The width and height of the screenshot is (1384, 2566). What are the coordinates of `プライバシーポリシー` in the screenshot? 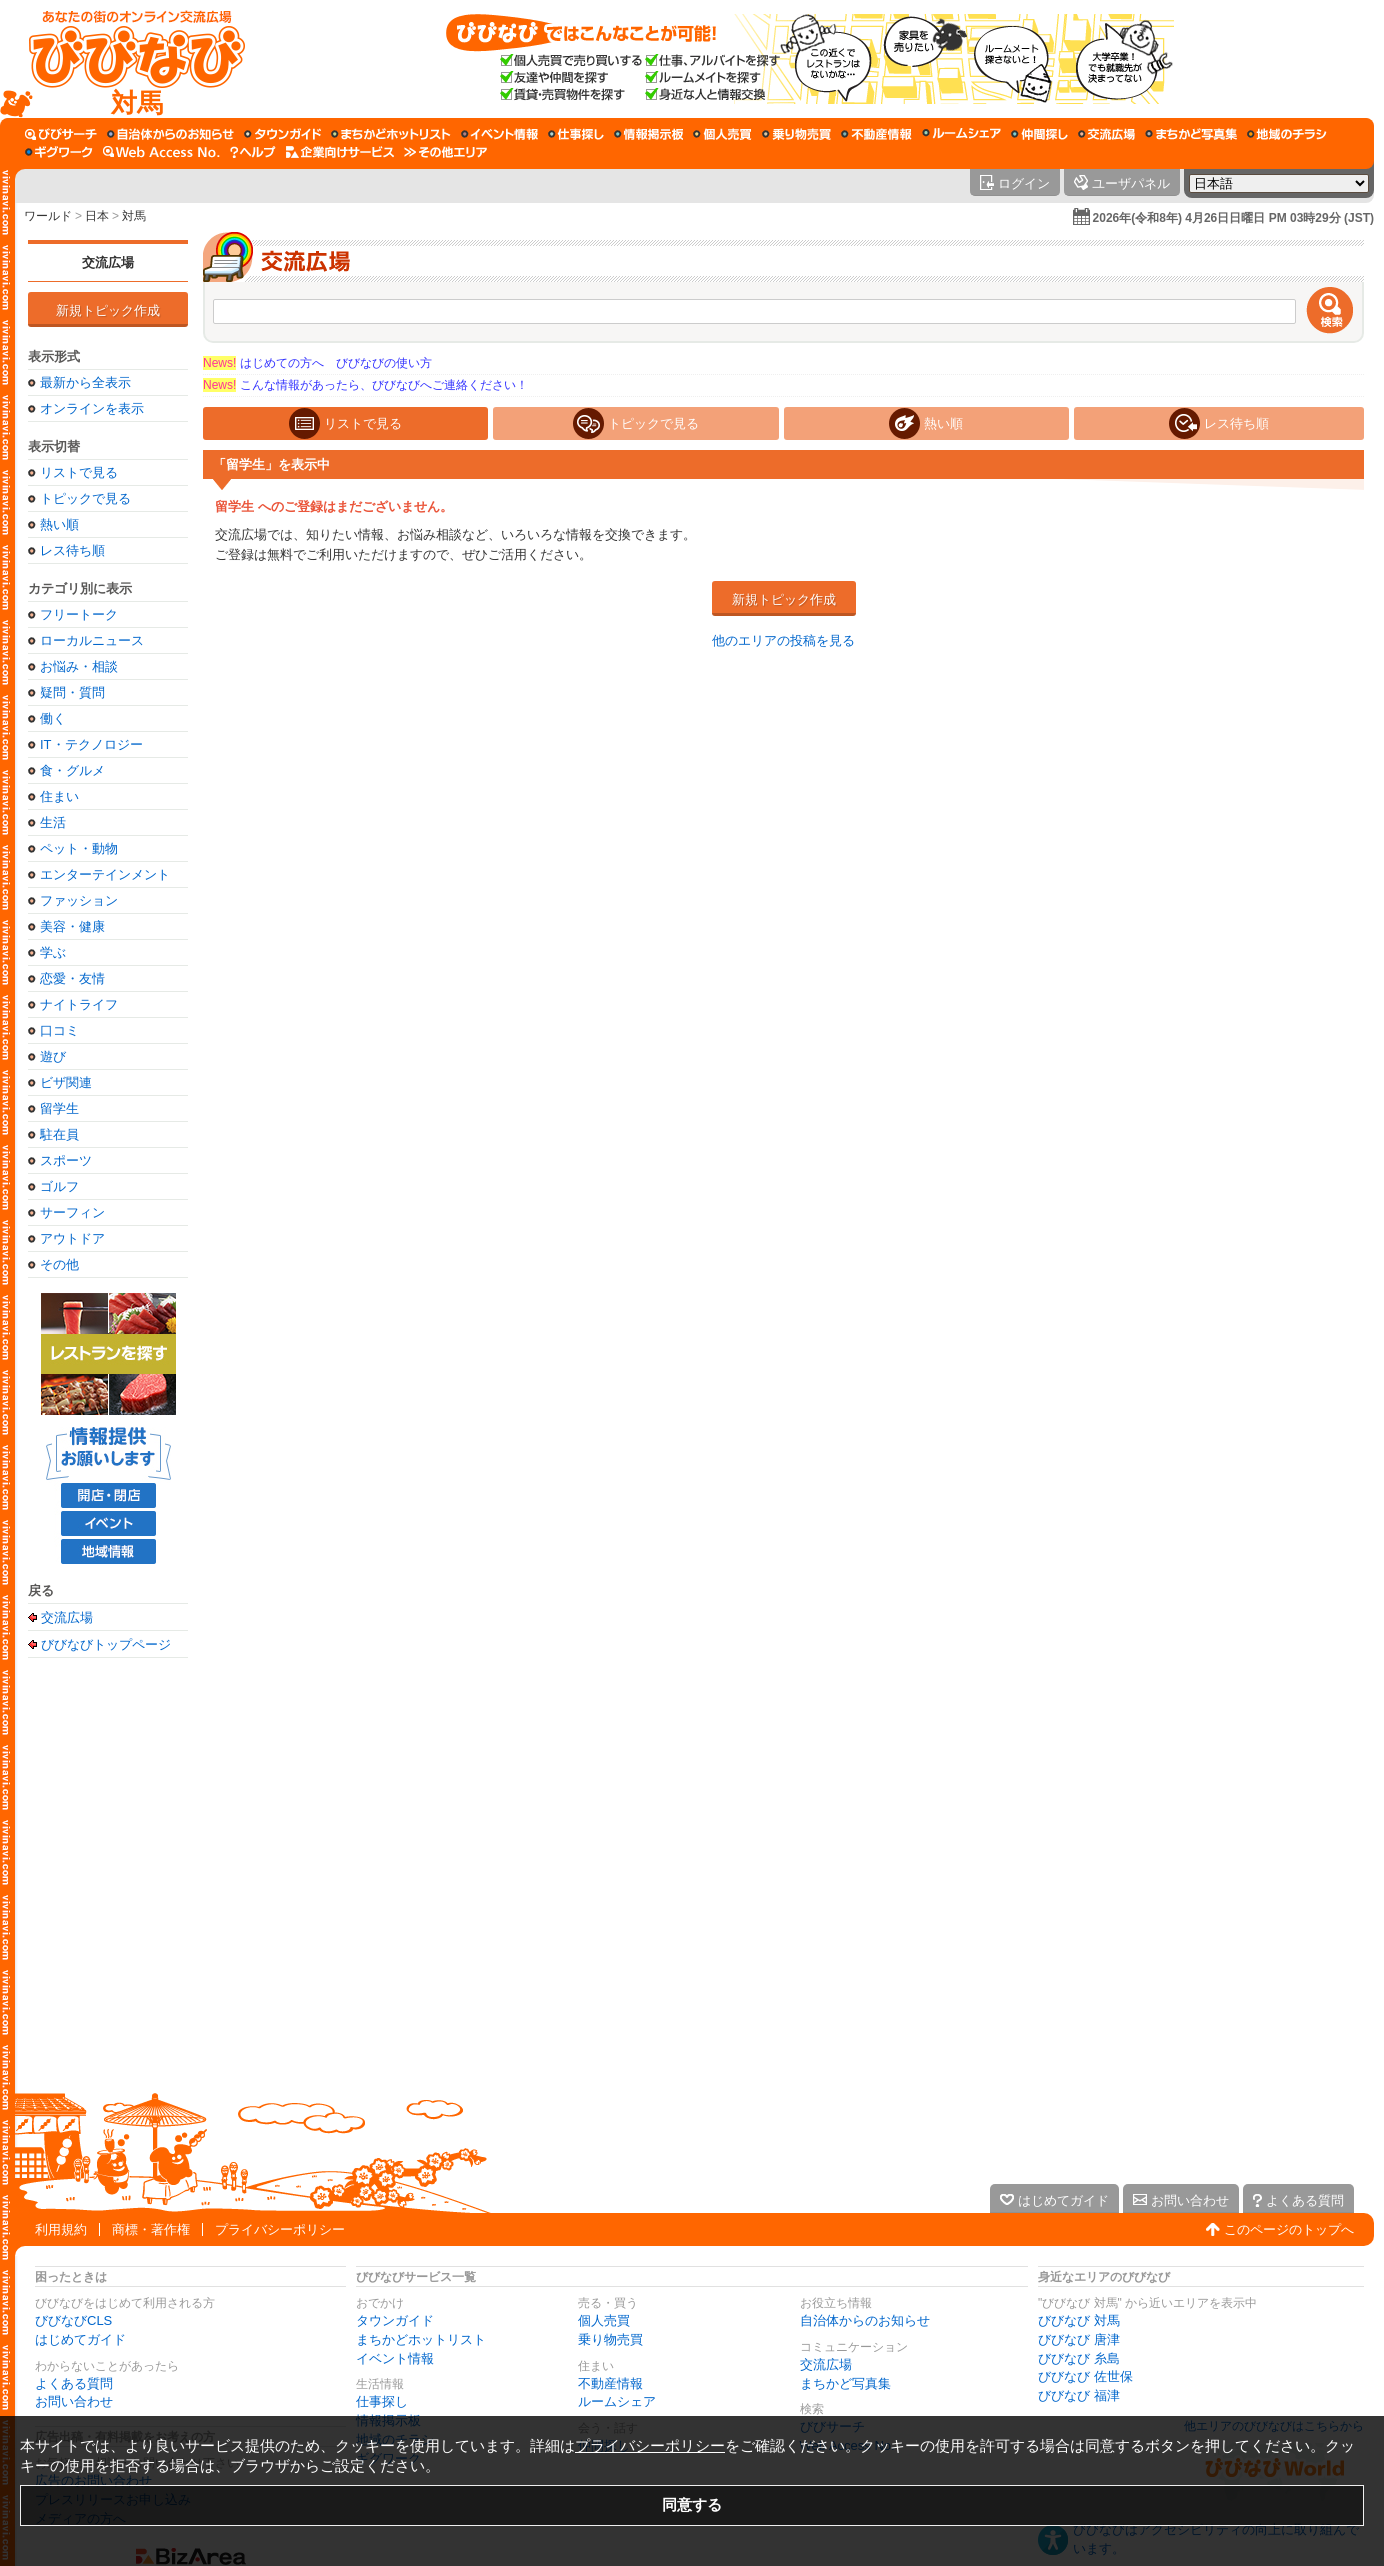 It's located at (280, 2229).